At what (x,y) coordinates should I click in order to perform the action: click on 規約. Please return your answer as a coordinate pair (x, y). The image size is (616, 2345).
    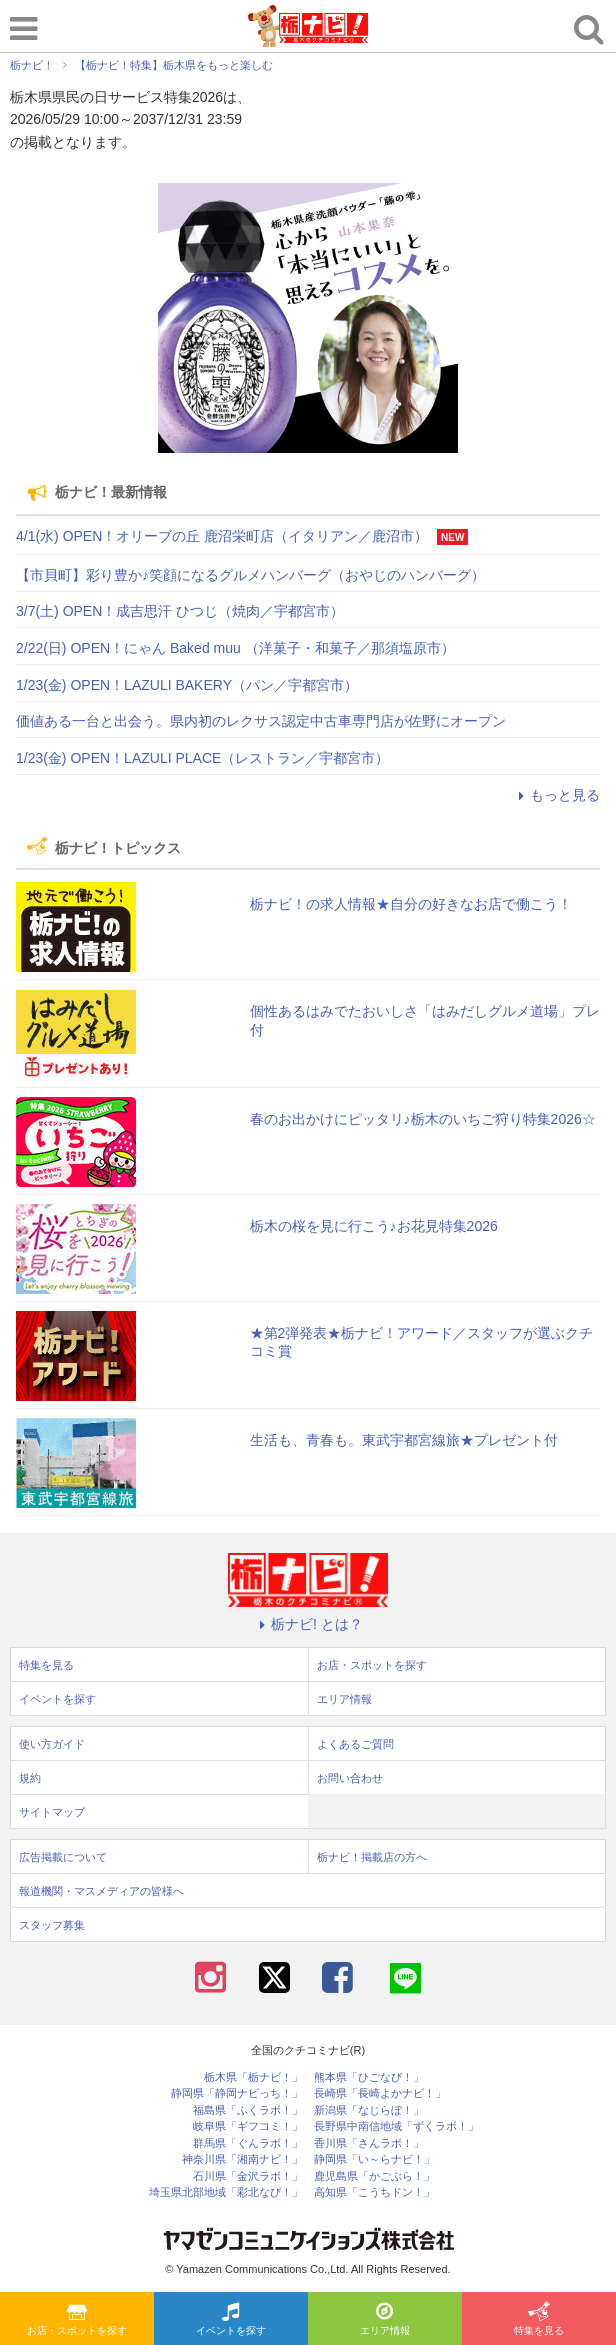
    Looking at the image, I should click on (30, 1778).